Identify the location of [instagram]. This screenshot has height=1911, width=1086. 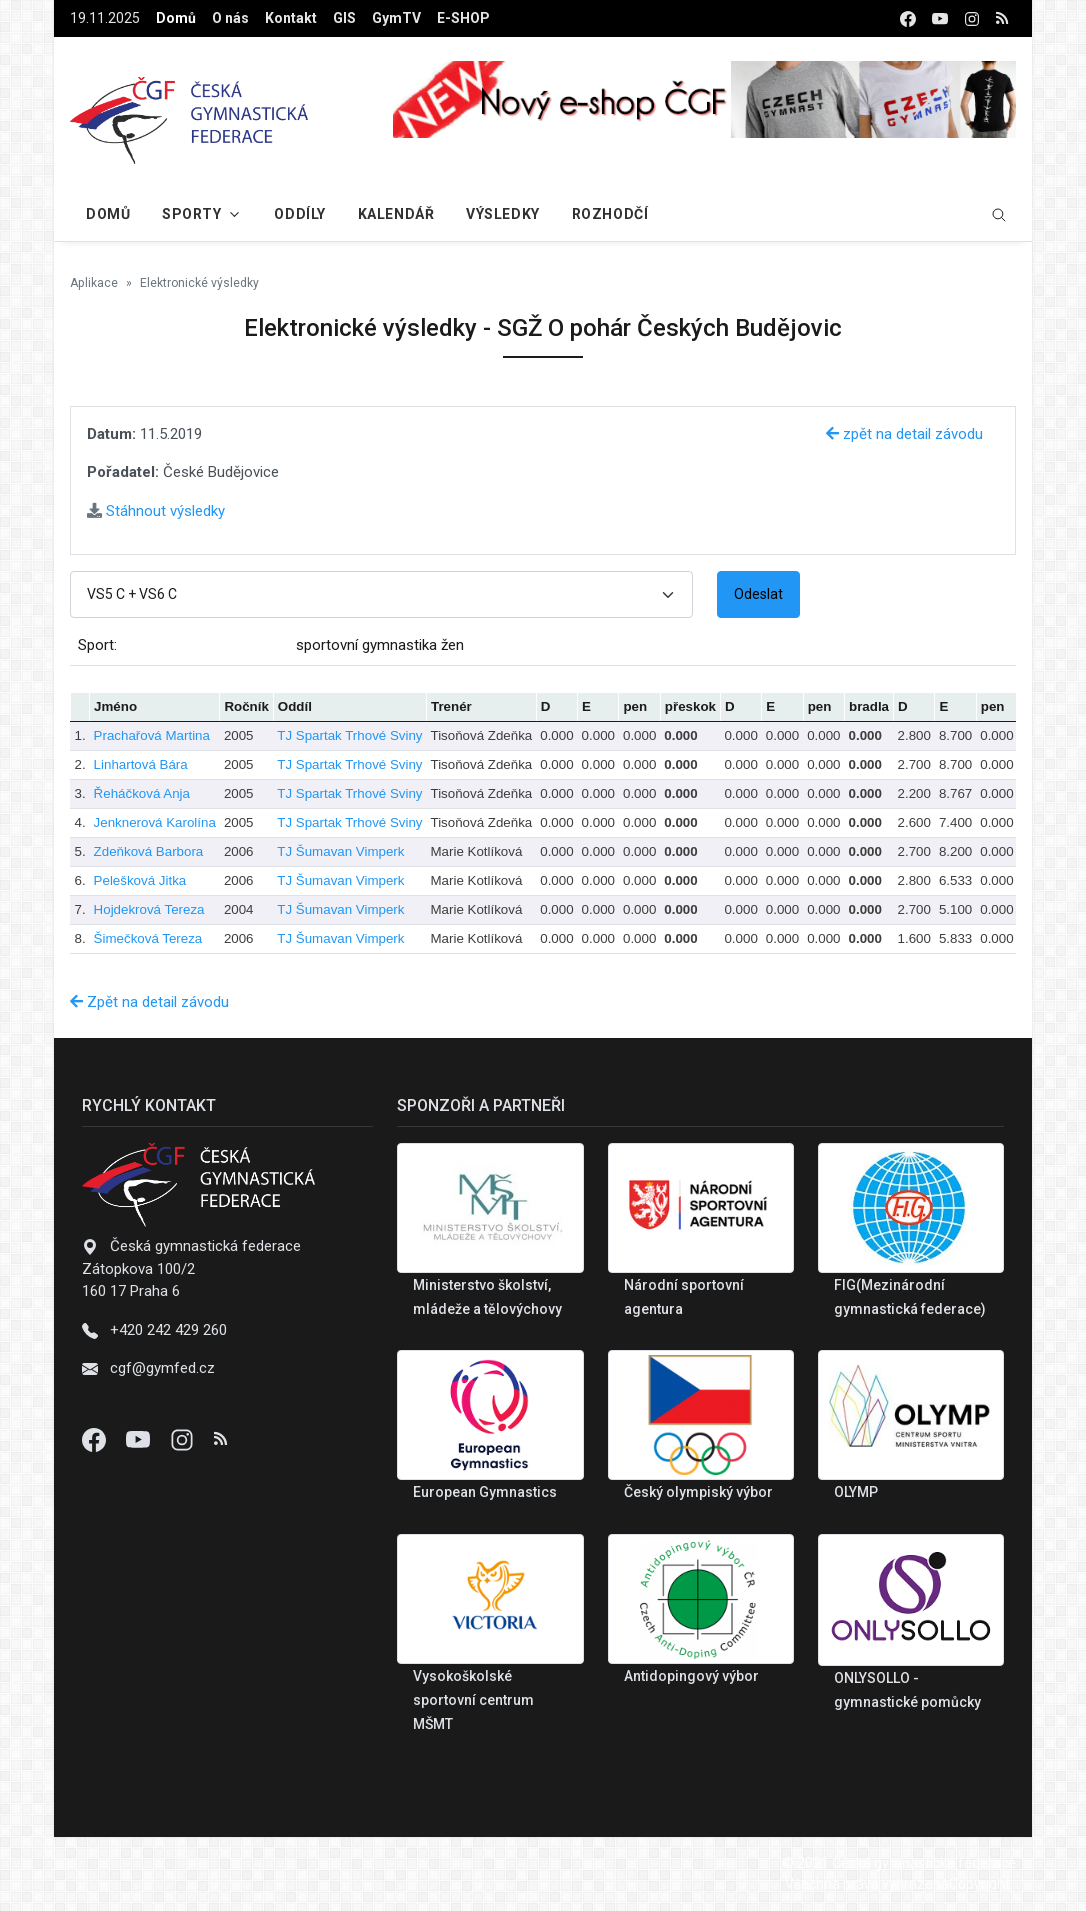
(972, 18).